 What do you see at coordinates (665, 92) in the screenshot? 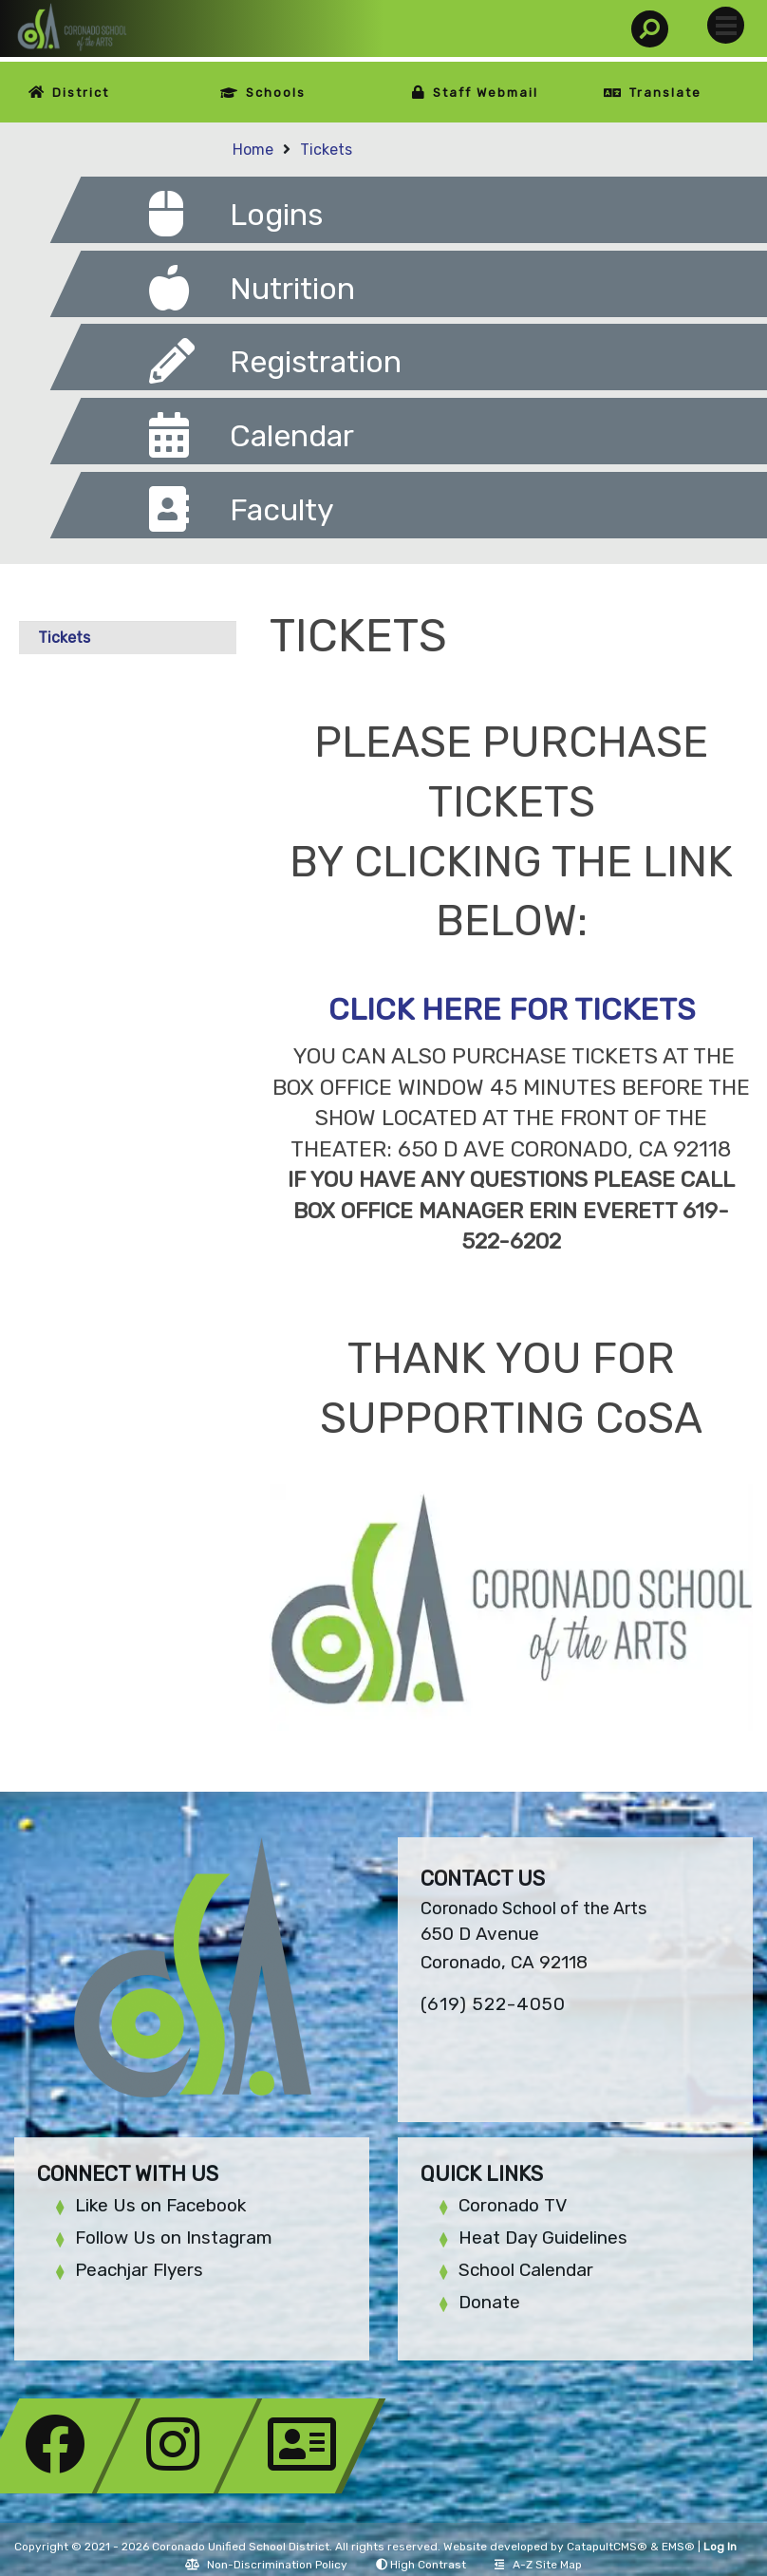
I see `Translate [button]` at bounding box center [665, 92].